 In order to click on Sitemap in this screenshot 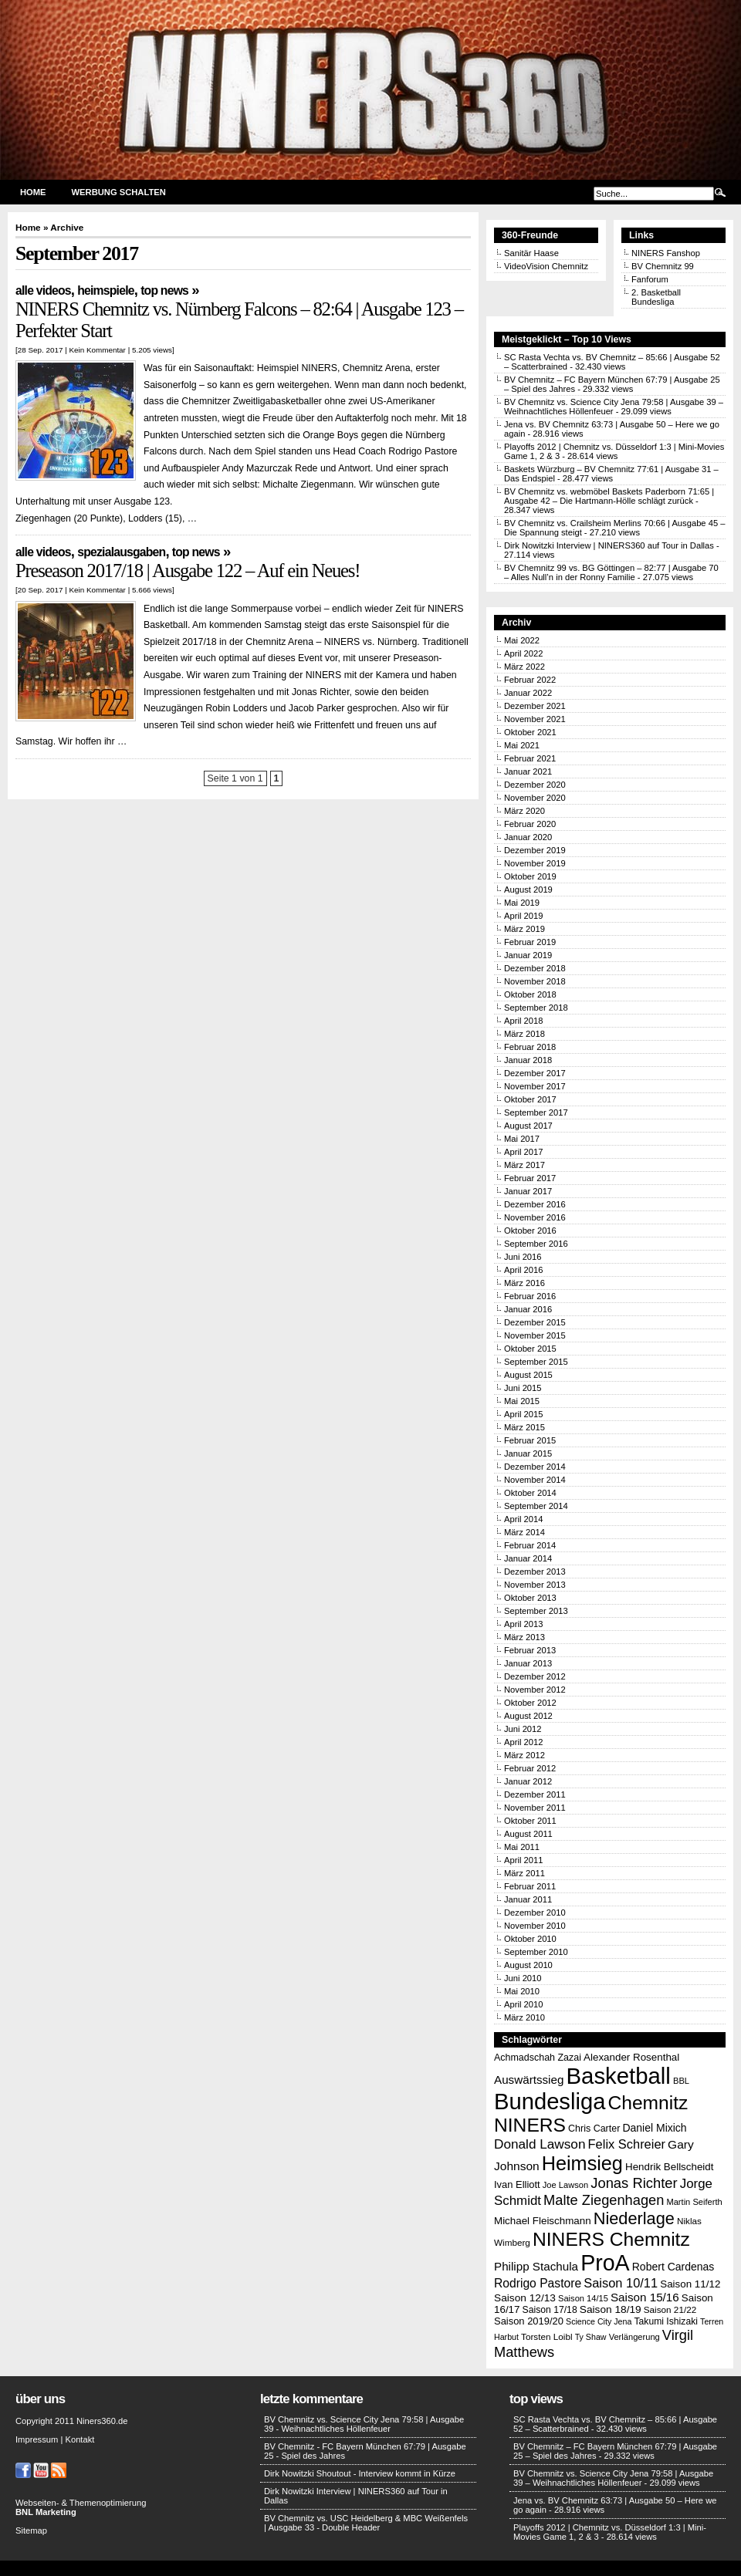, I will do `click(31, 2530)`.